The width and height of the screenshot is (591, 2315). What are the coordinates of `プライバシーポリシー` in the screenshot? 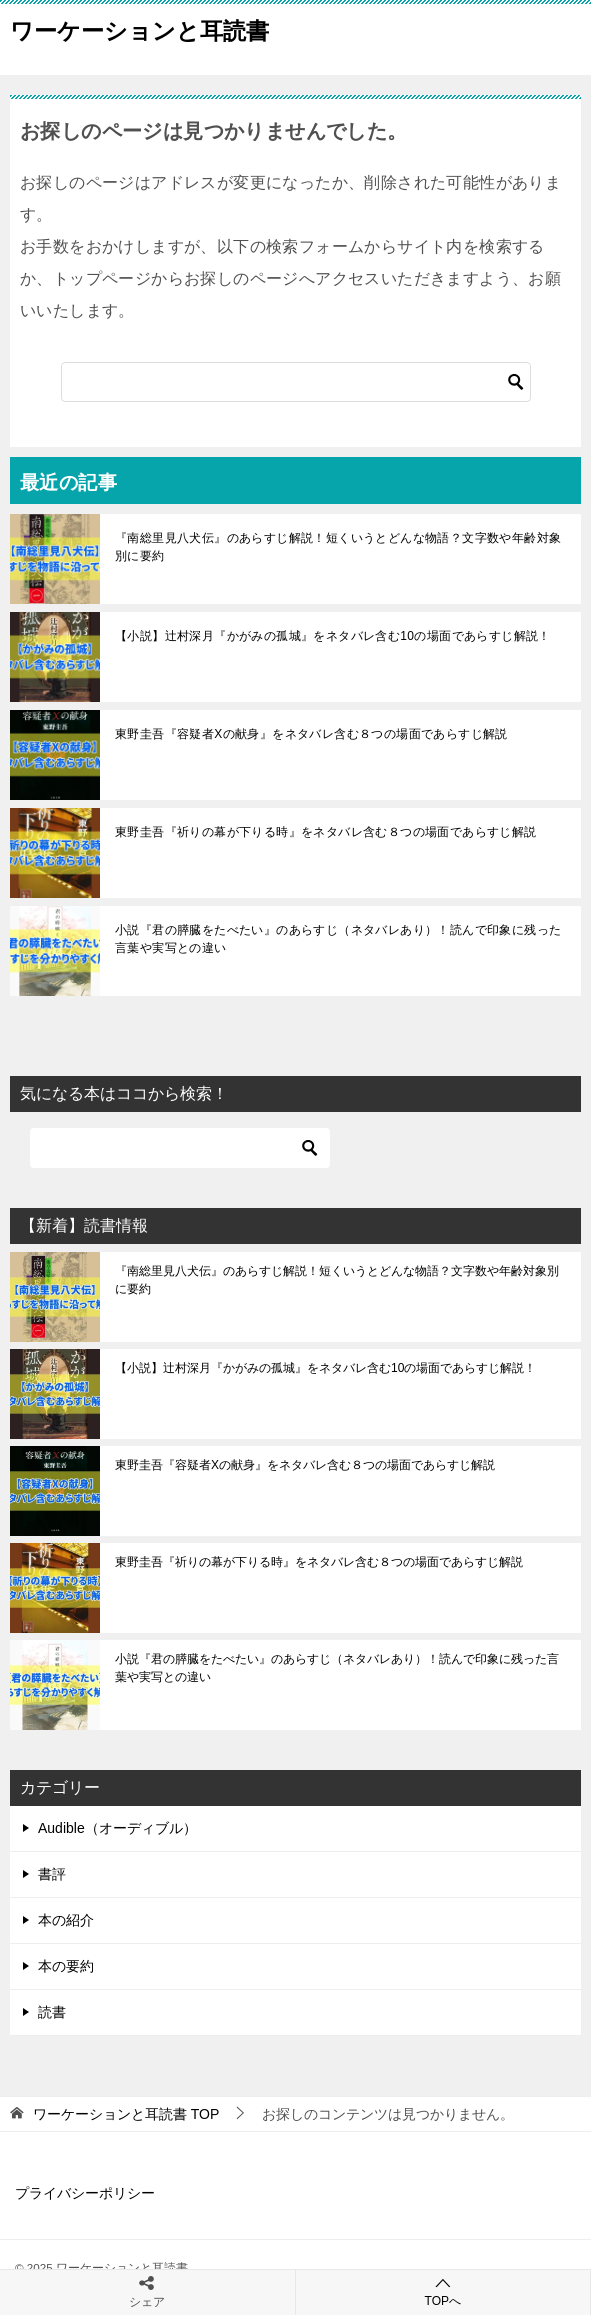 It's located at (85, 2193).